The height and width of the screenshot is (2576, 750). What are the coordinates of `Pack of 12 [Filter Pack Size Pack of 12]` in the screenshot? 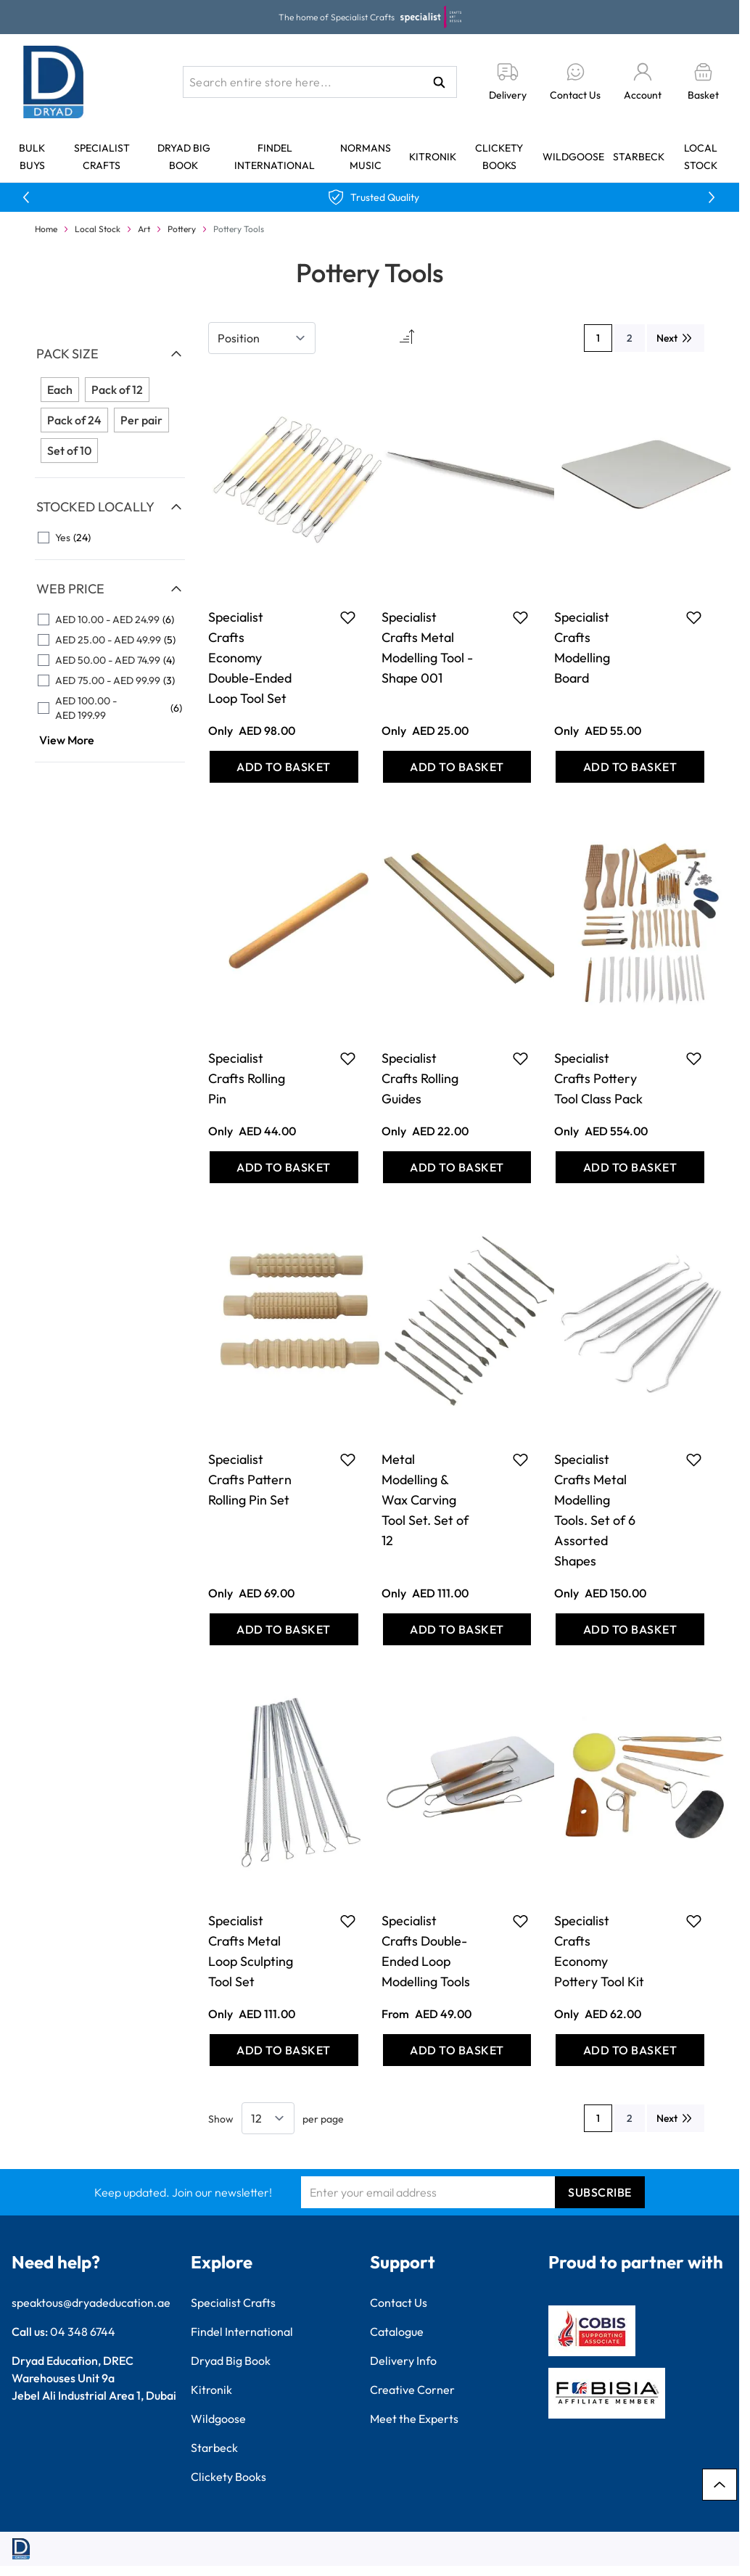 It's located at (117, 389).